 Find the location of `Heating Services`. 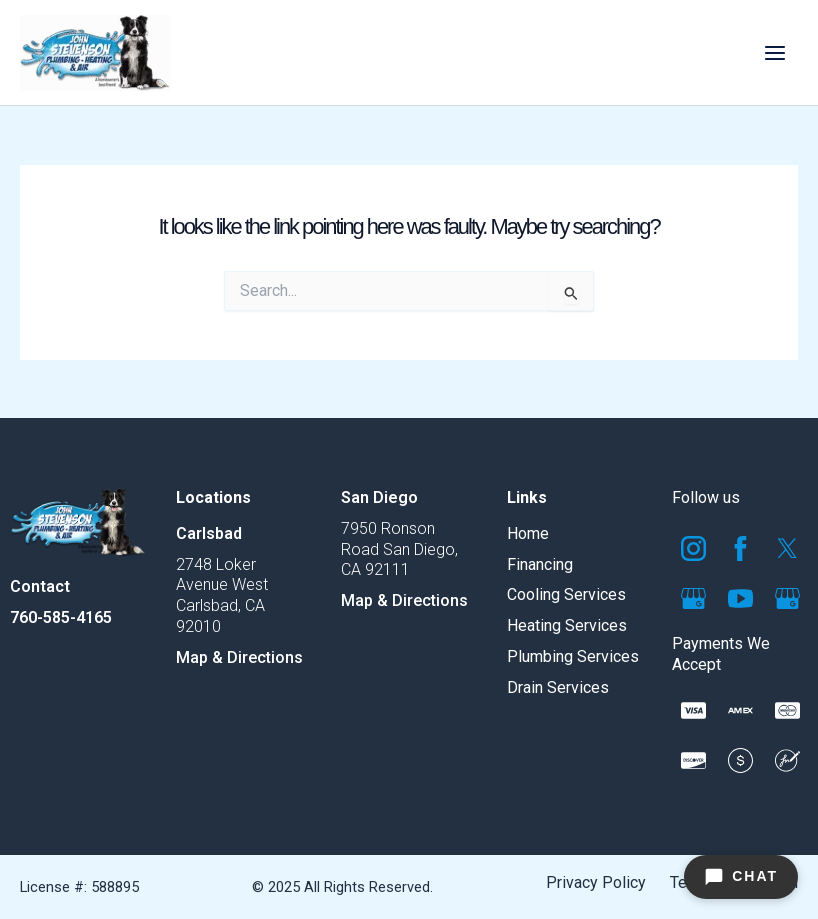

Heating Services is located at coordinates (567, 625).